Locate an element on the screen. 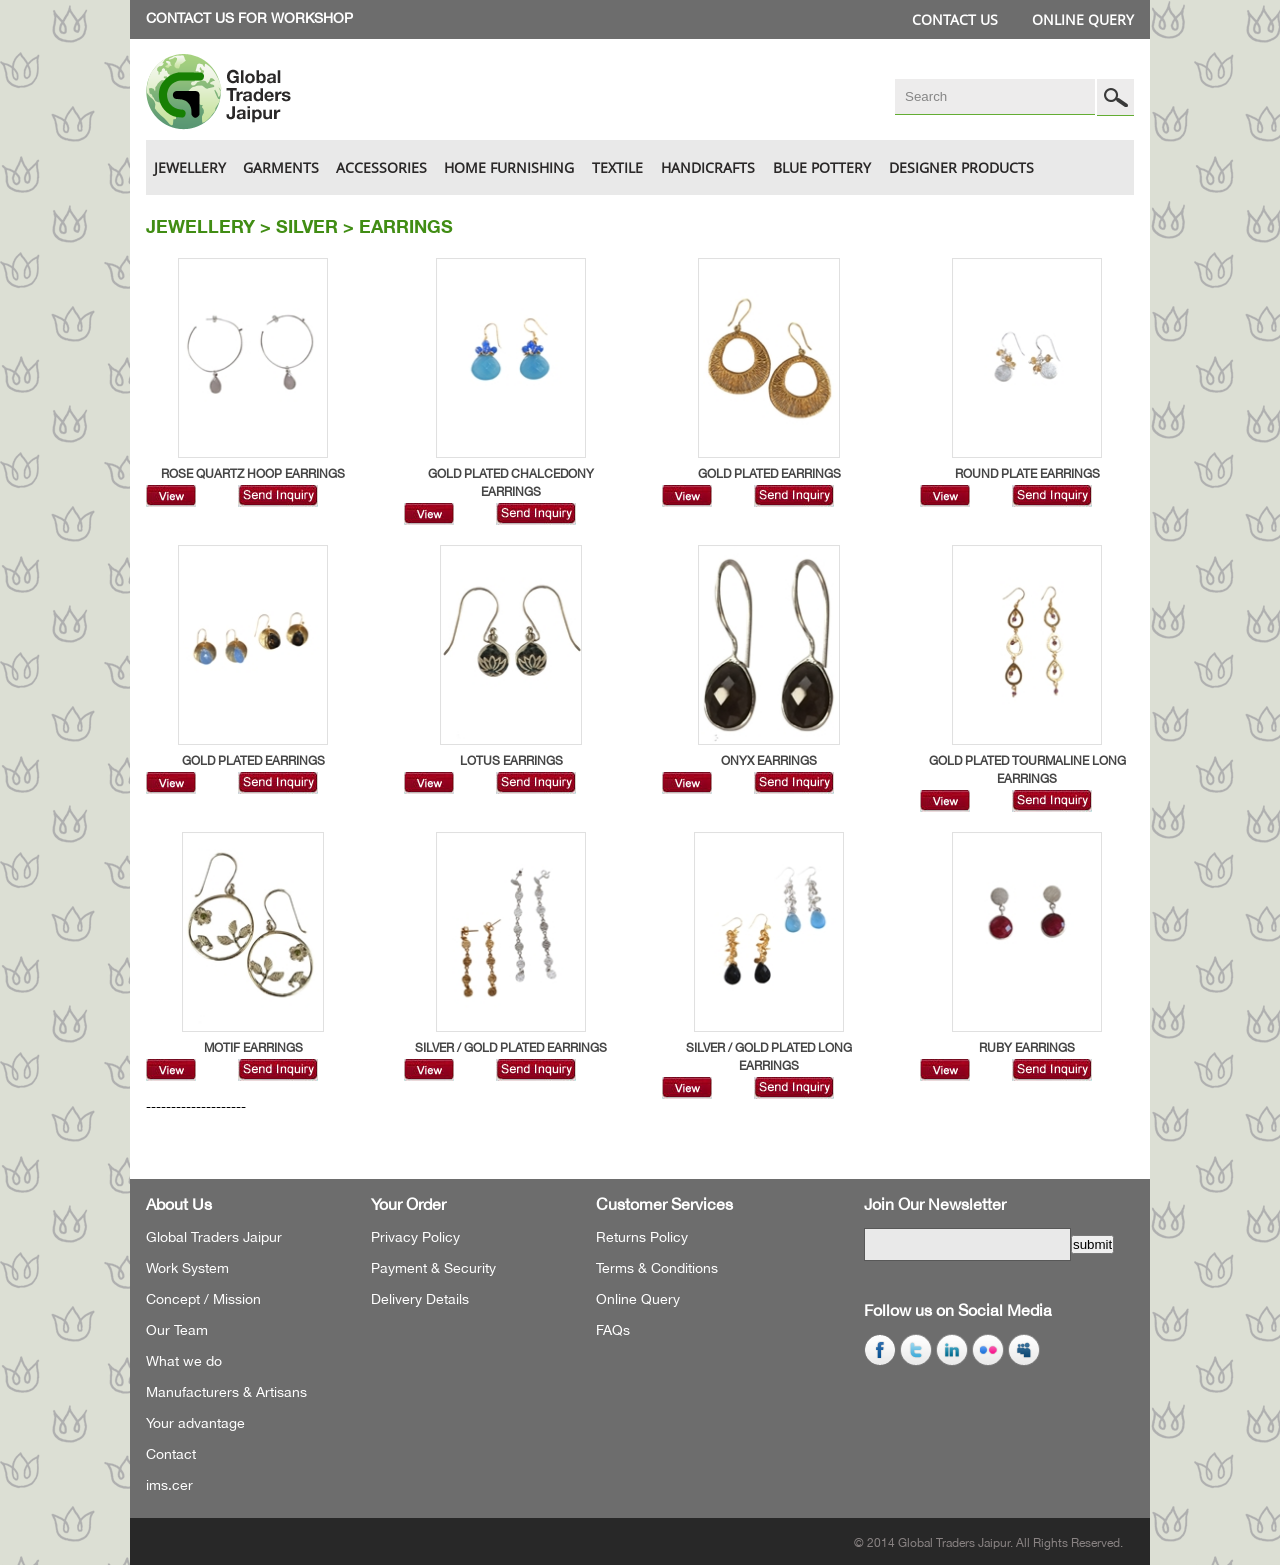 This screenshot has height=1565, width=1280. Payment & Security is located at coordinates (433, 1268).